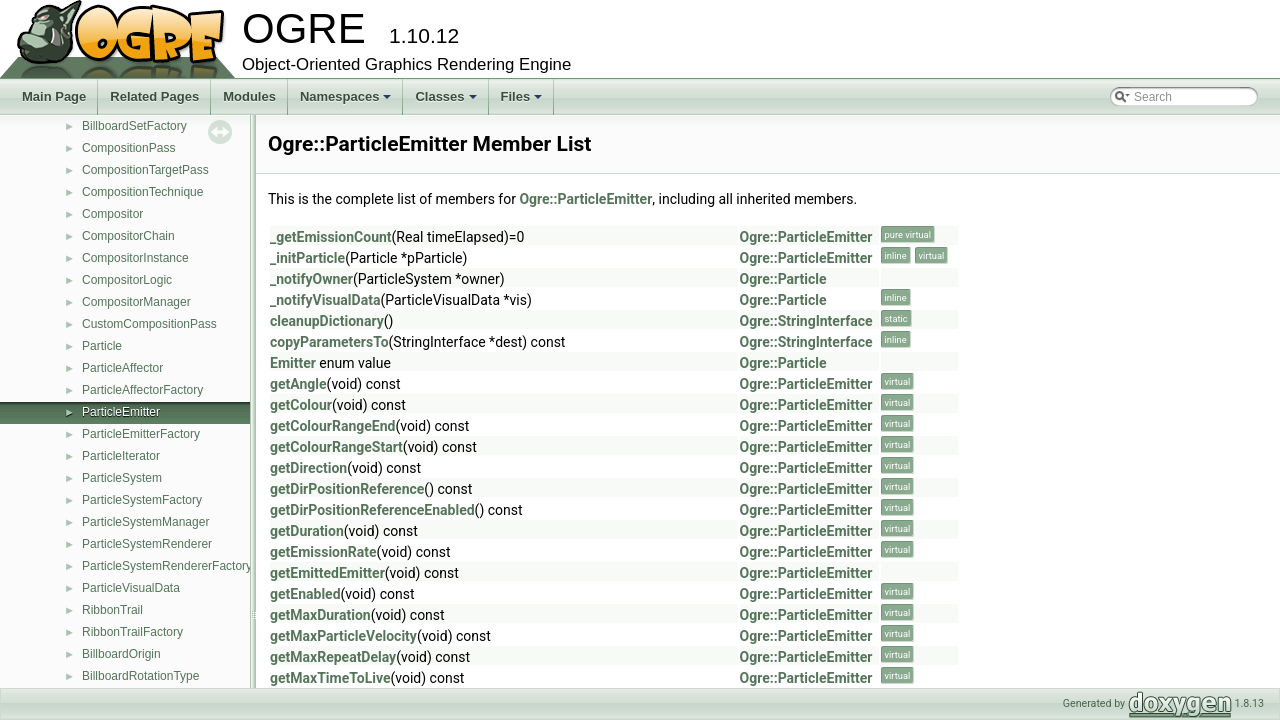 This screenshot has height=720, width=1280. Describe the element at coordinates (332, 426) in the screenshot. I see `getColourRangeEnd` at that location.